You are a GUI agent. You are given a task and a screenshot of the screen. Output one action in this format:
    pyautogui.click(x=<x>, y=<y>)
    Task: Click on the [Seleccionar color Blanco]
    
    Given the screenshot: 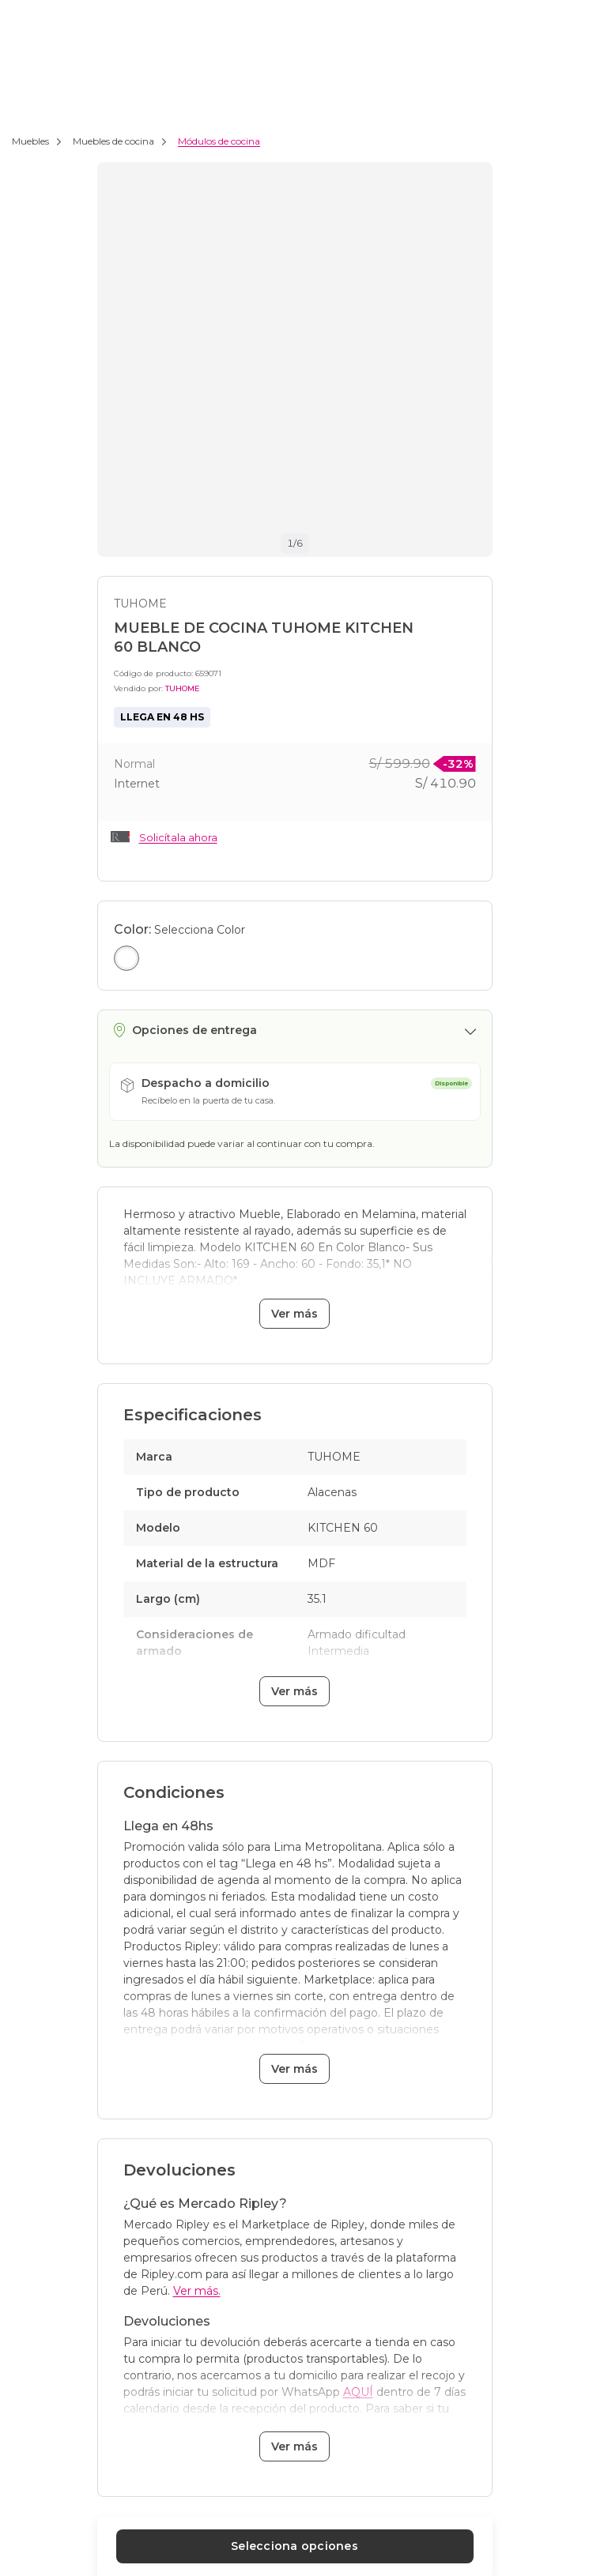 What is the action you would take?
    pyautogui.click(x=126, y=958)
    